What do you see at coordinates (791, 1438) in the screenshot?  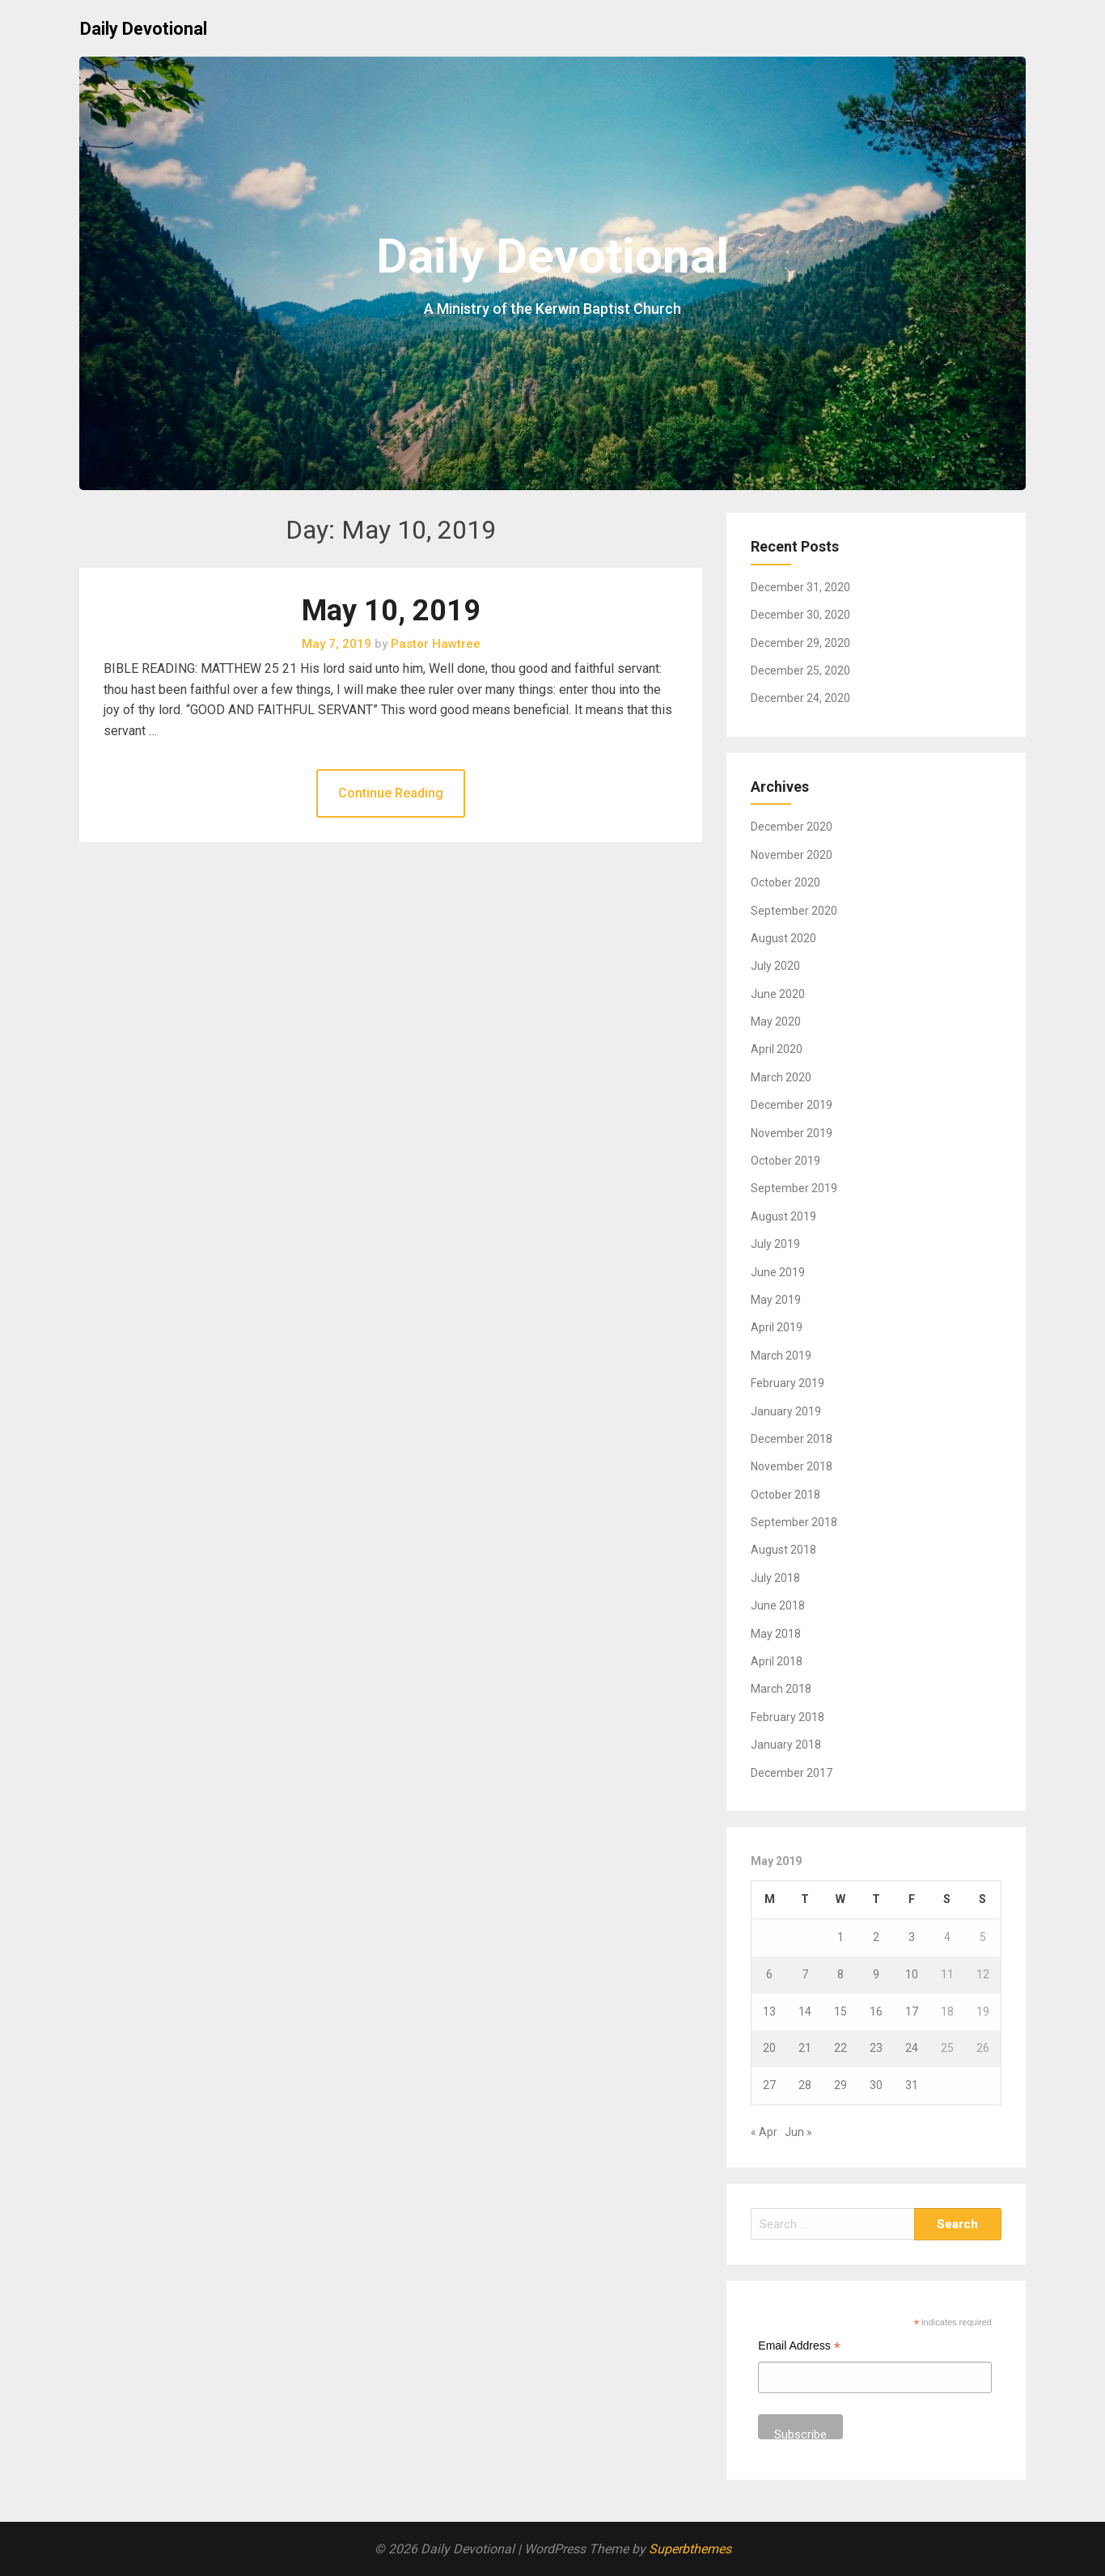 I see `December 2018` at bounding box center [791, 1438].